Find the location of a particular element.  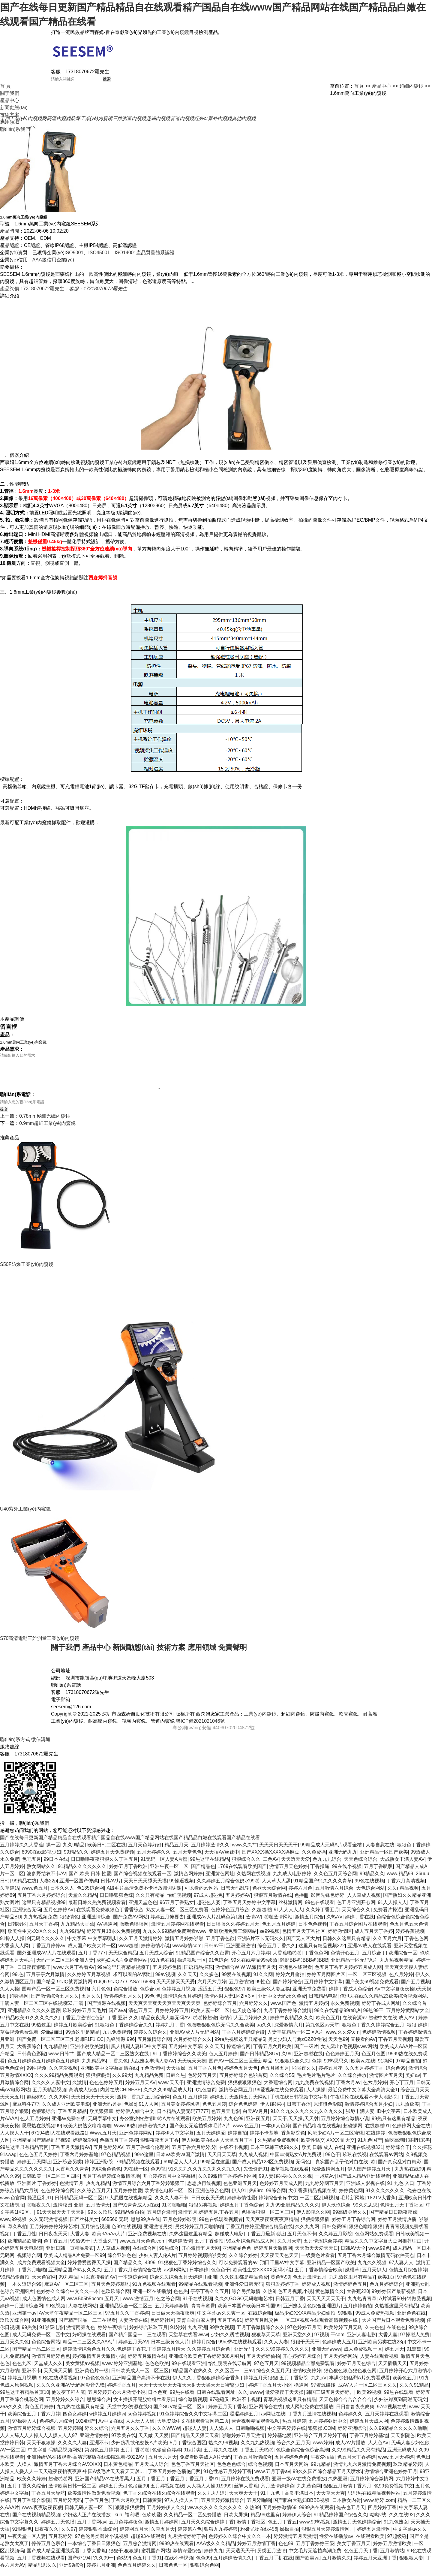

婷婷丁香成人网址 is located at coordinates (381, 2010).